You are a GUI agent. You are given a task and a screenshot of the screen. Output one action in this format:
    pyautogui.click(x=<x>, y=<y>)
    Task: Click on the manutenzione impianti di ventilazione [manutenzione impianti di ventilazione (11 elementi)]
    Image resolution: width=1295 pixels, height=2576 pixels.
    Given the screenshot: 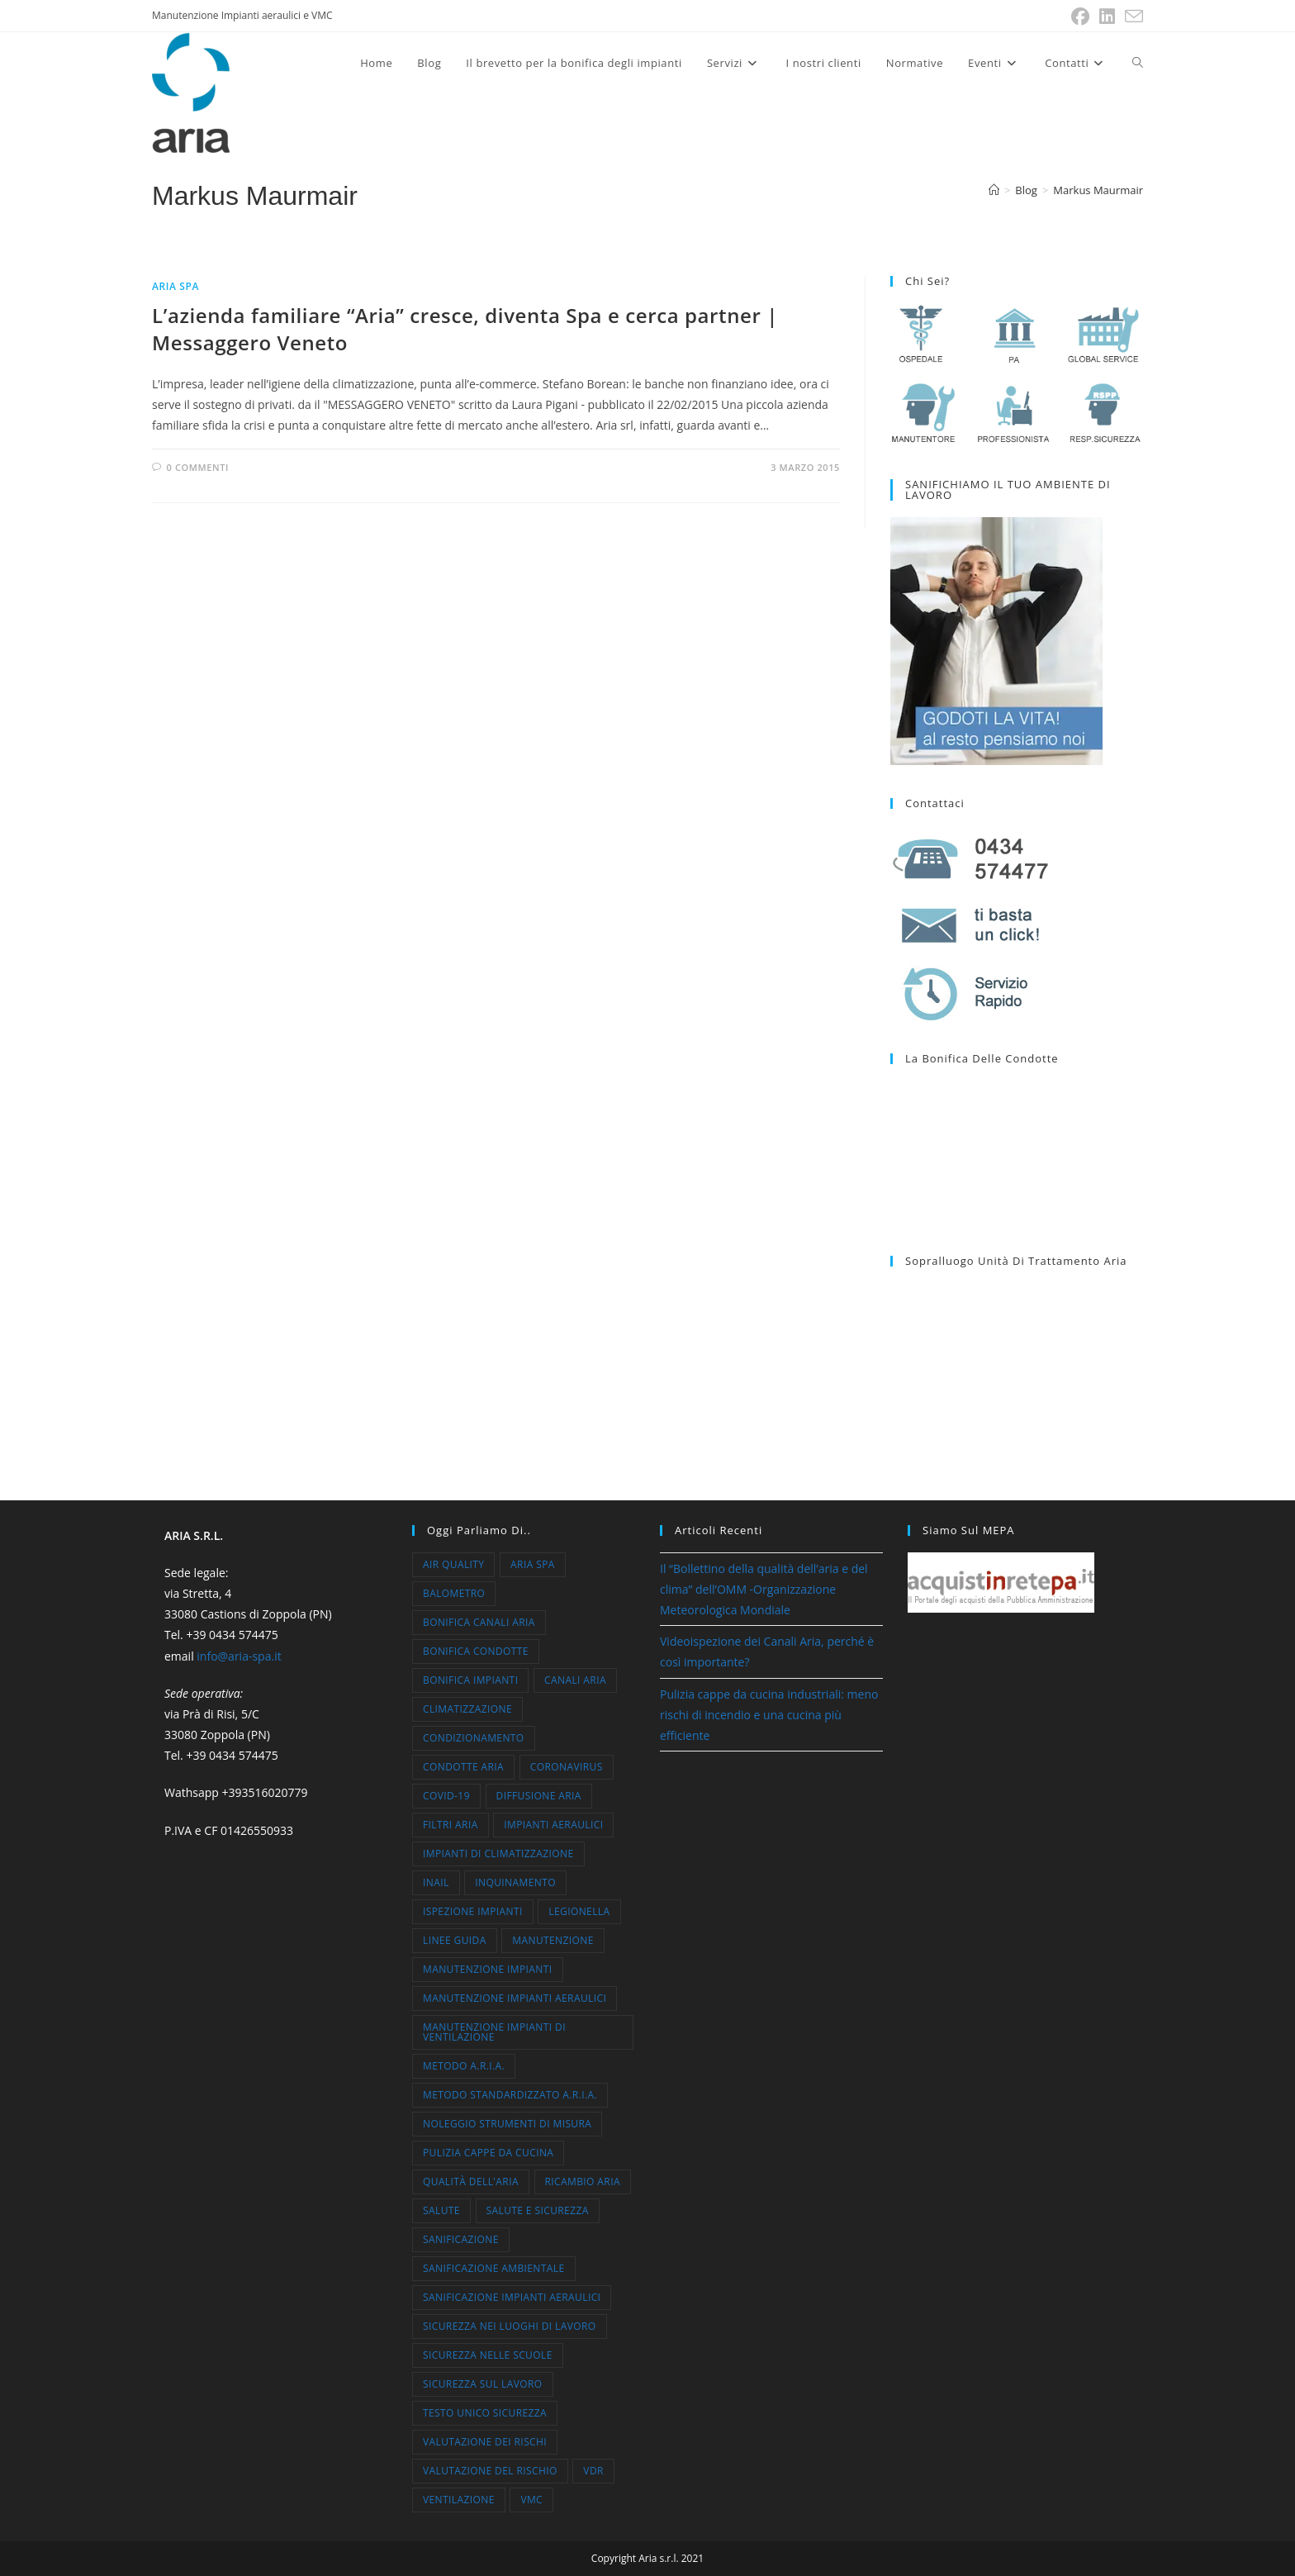 What is the action you would take?
    pyautogui.click(x=494, y=2032)
    